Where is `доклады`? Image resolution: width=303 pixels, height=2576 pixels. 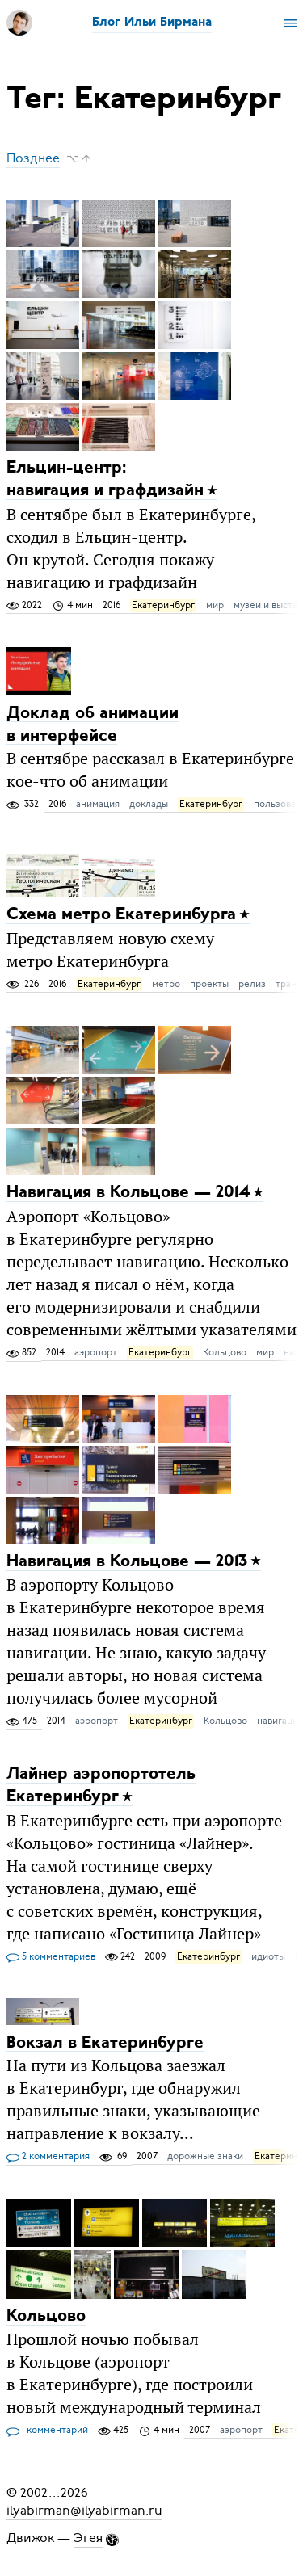
доклады is located at coordinates (148, 803).